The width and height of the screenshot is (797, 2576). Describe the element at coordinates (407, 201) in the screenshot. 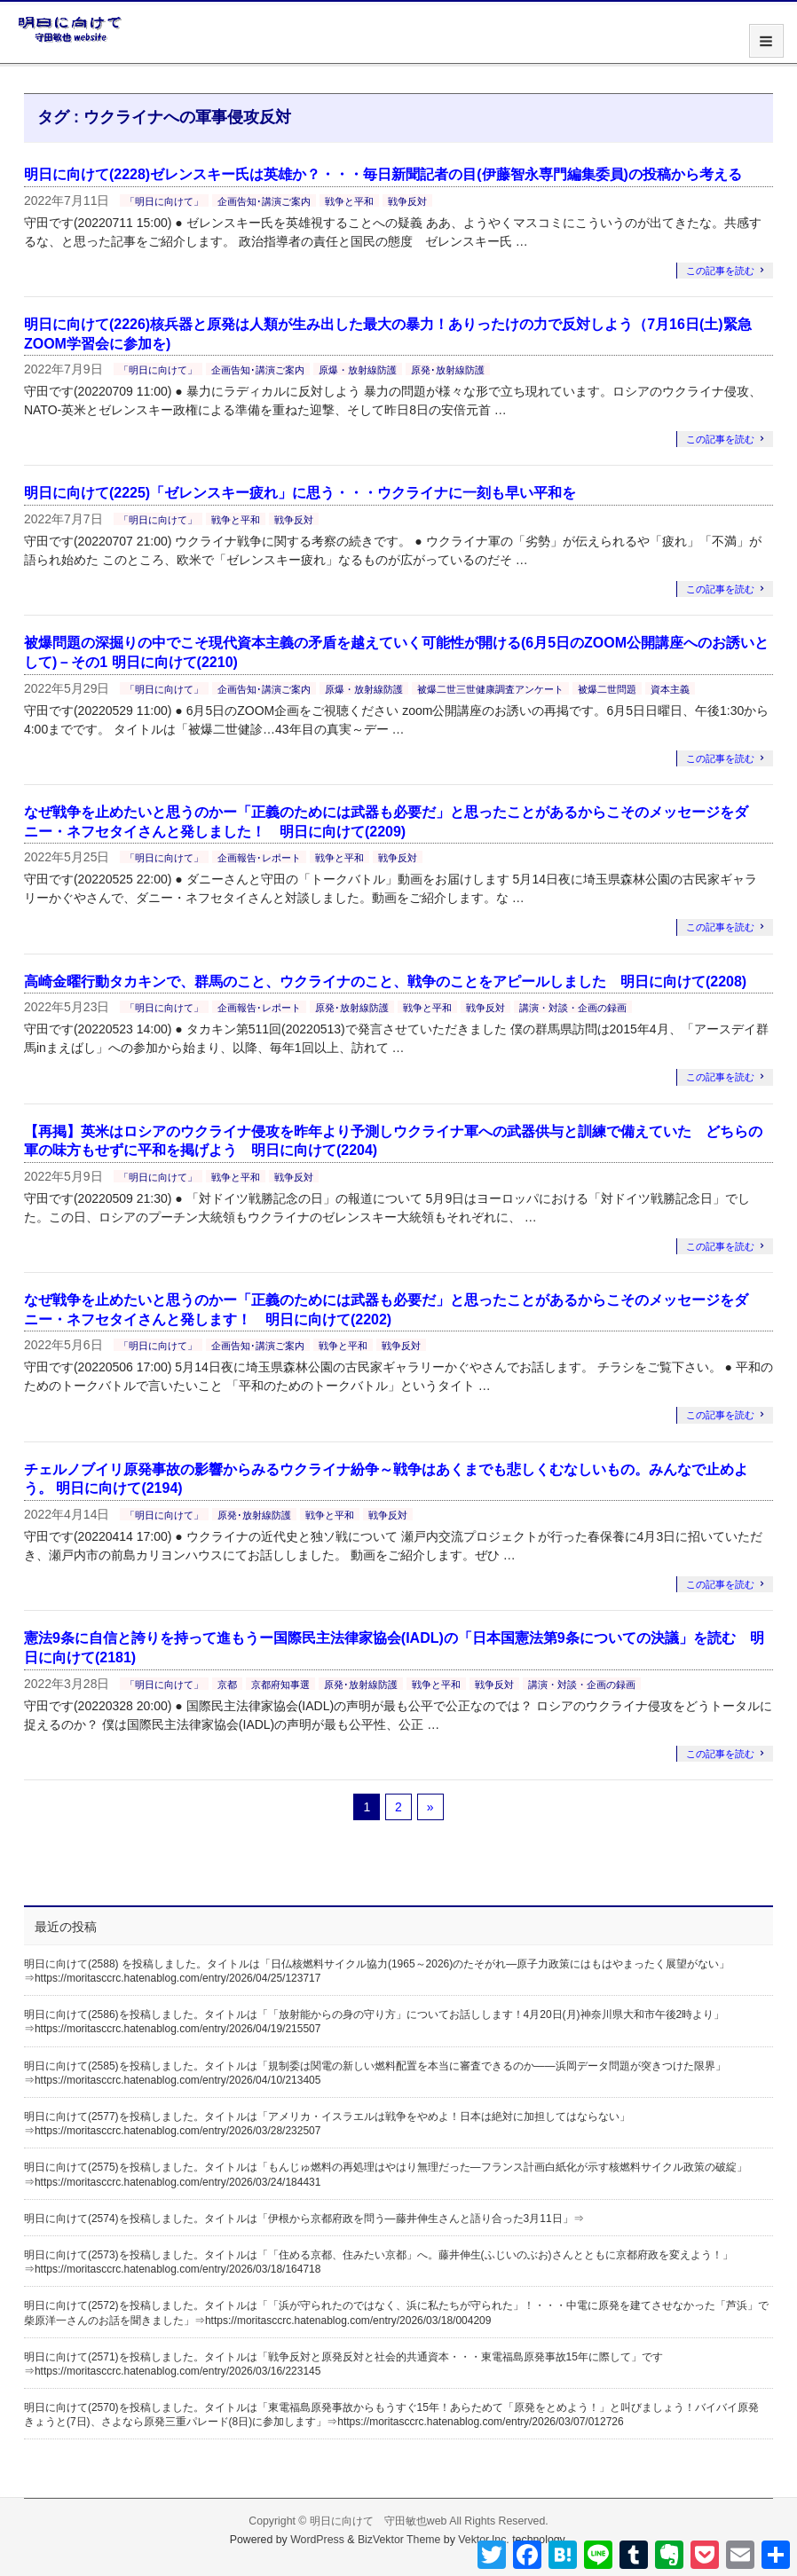

I see `戦争反対` at that location.